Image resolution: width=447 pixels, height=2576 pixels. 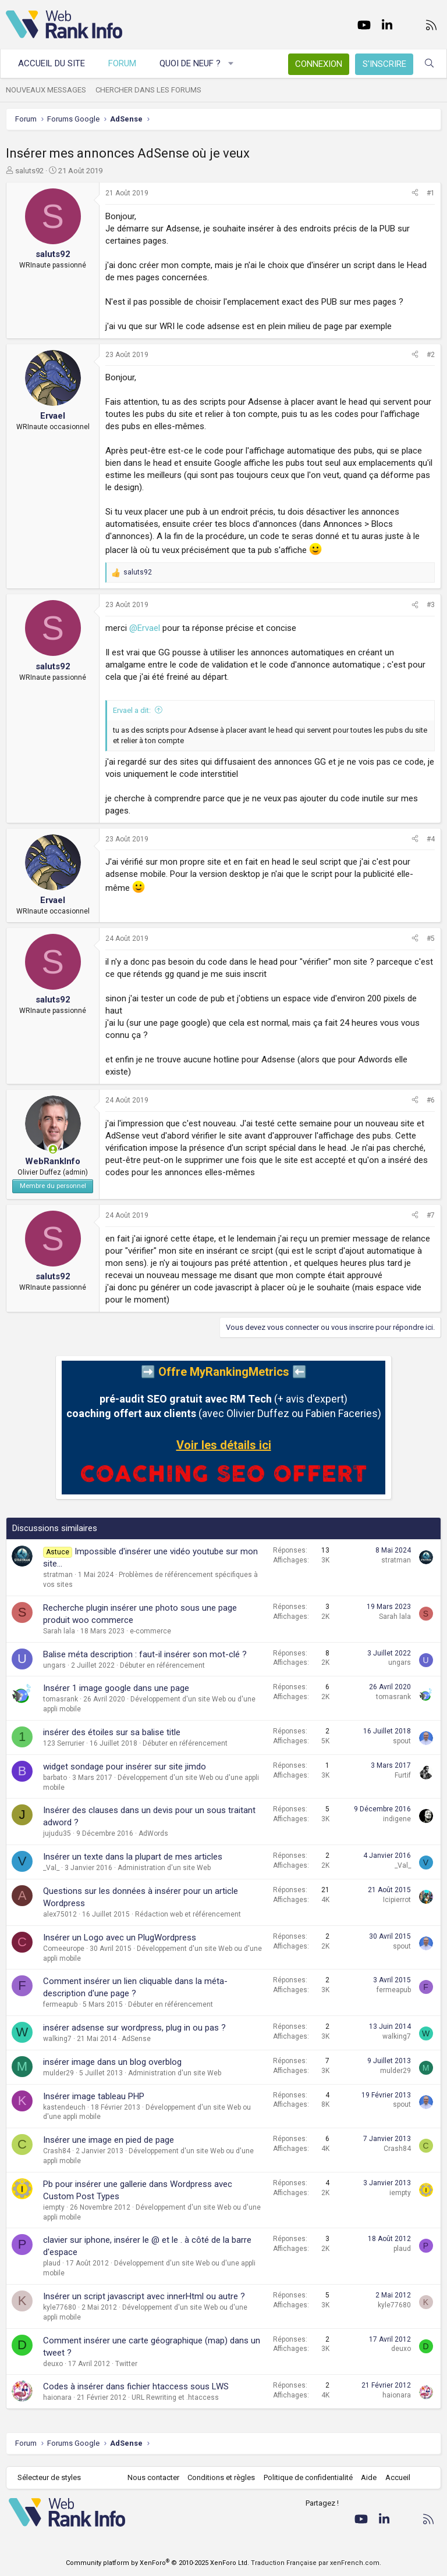 I want to click on Nouveaux messages, so click(x=46, y=89).